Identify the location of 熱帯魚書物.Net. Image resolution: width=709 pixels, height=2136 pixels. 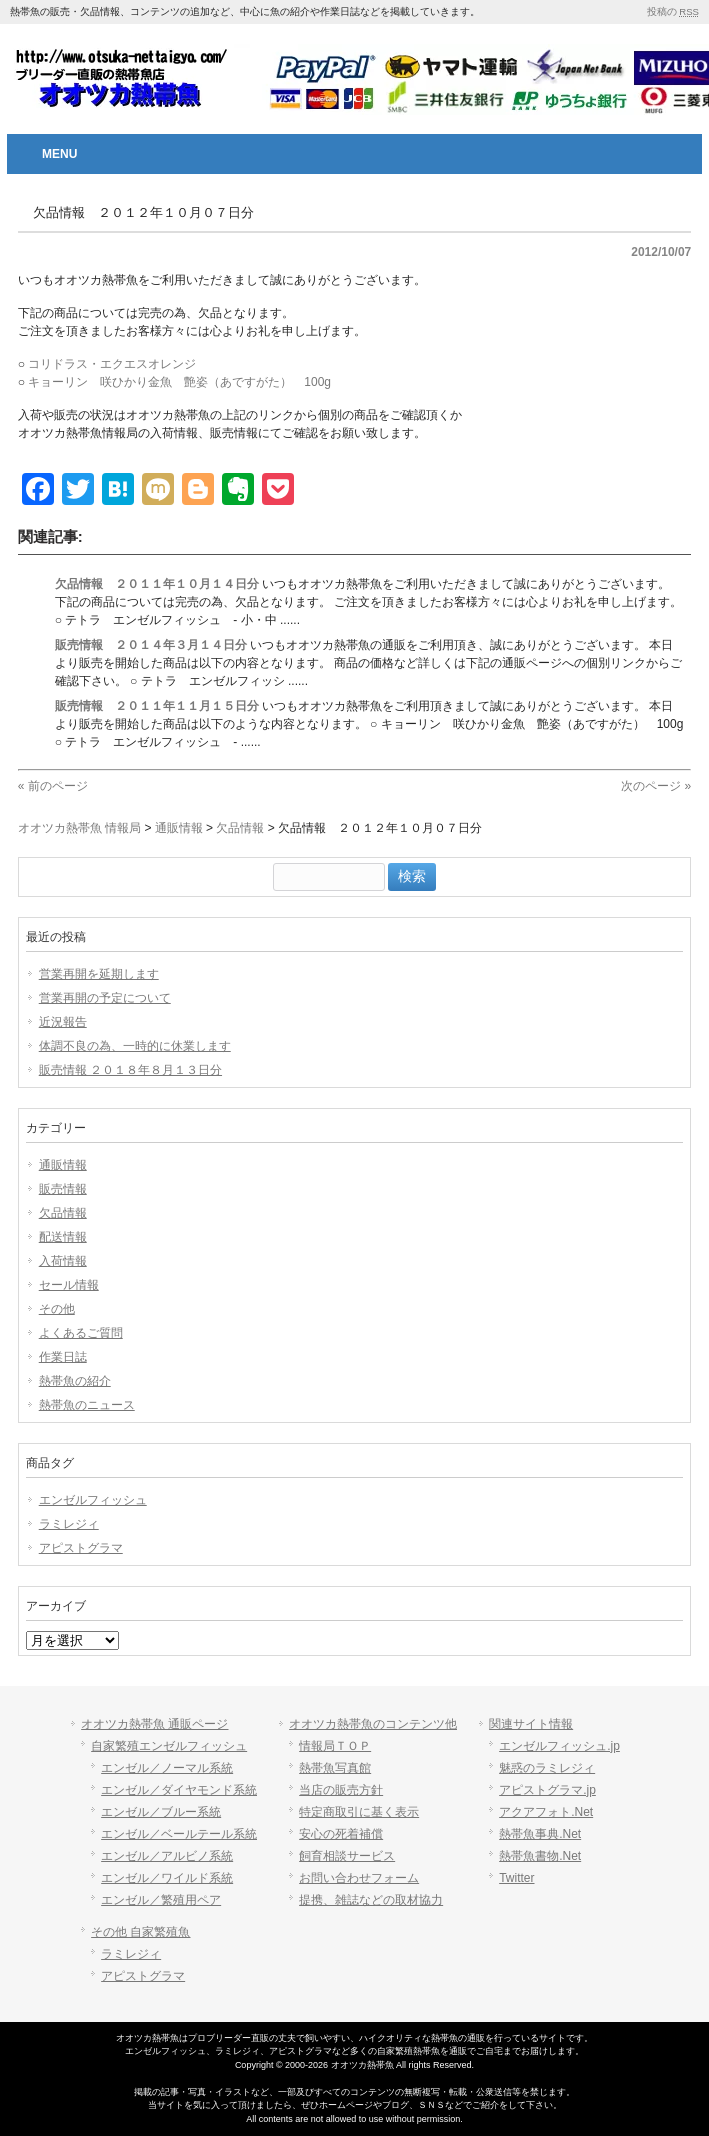
(540, 1856).